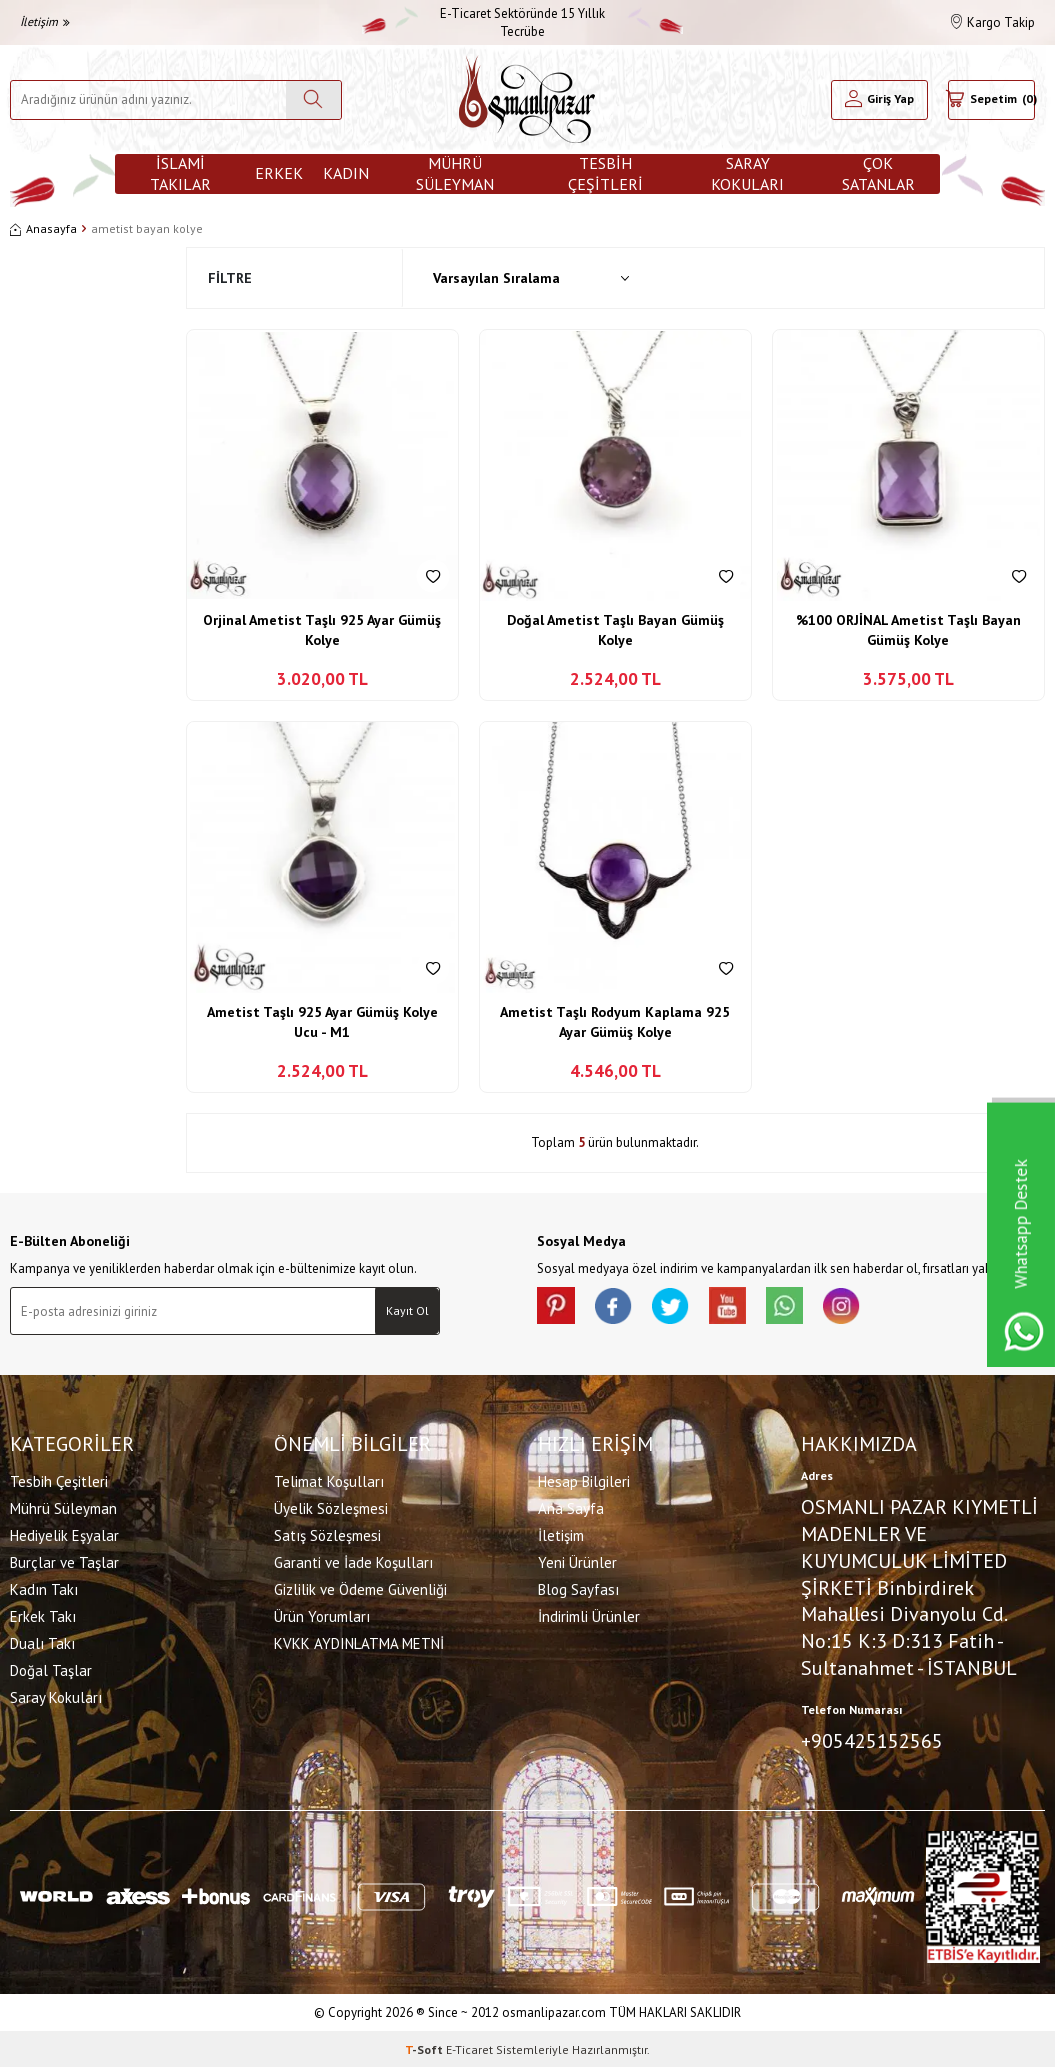 The image size is (1055, 2067). What do you see at coordinates (360, 1588) in the screenshot?
I see `Gizlilik ve Ödeme Güvenliği` at bounding box center [360, 1588].